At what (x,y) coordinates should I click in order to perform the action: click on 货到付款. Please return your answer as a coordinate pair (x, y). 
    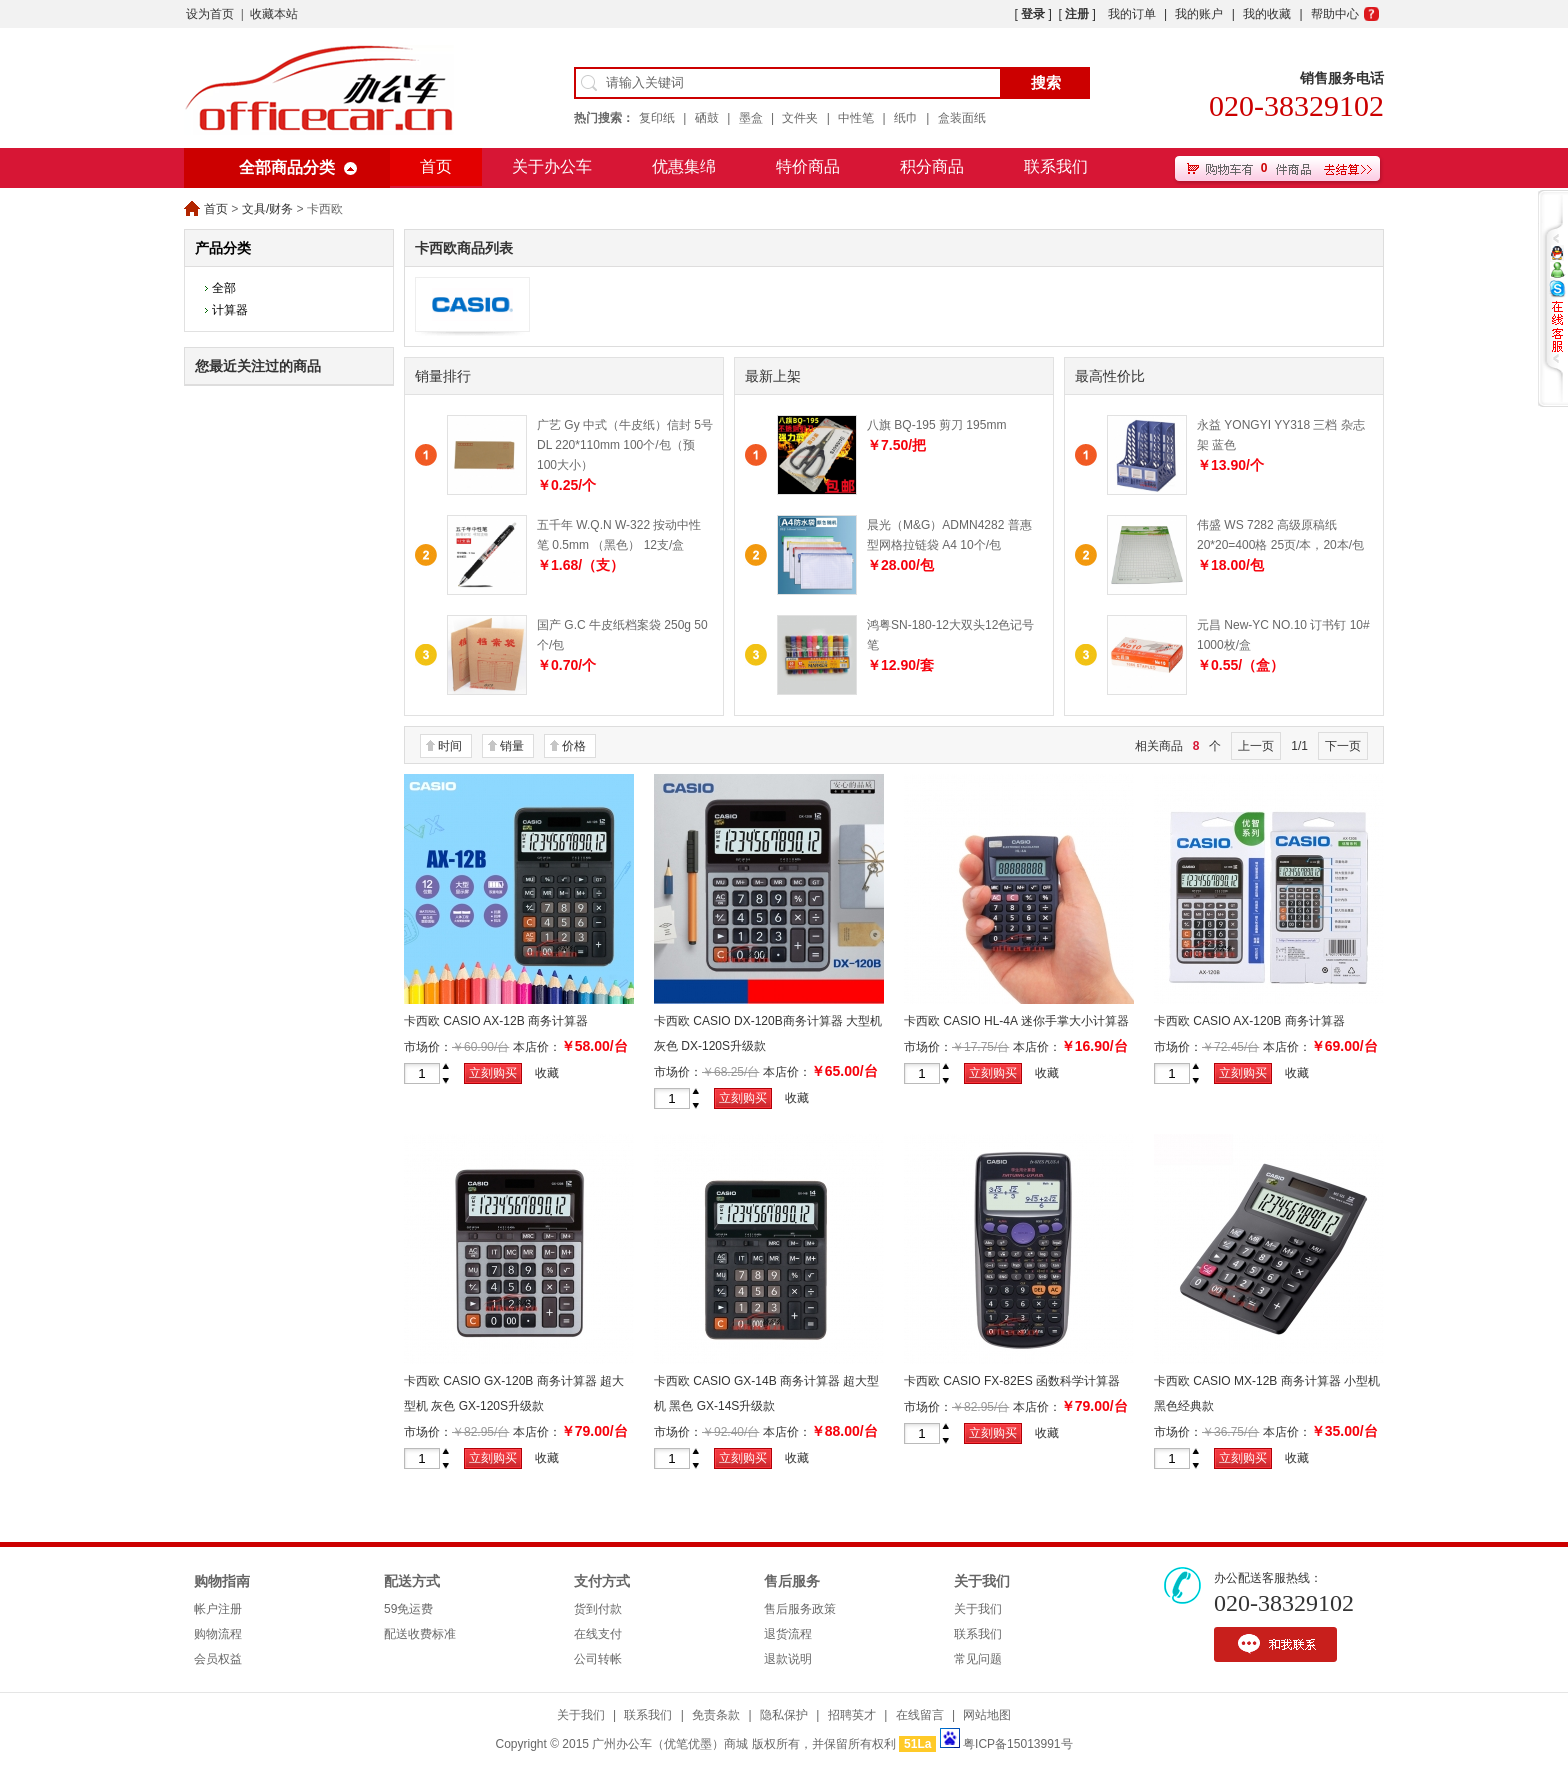
    Looking at the image, I should click on (598, 1609).